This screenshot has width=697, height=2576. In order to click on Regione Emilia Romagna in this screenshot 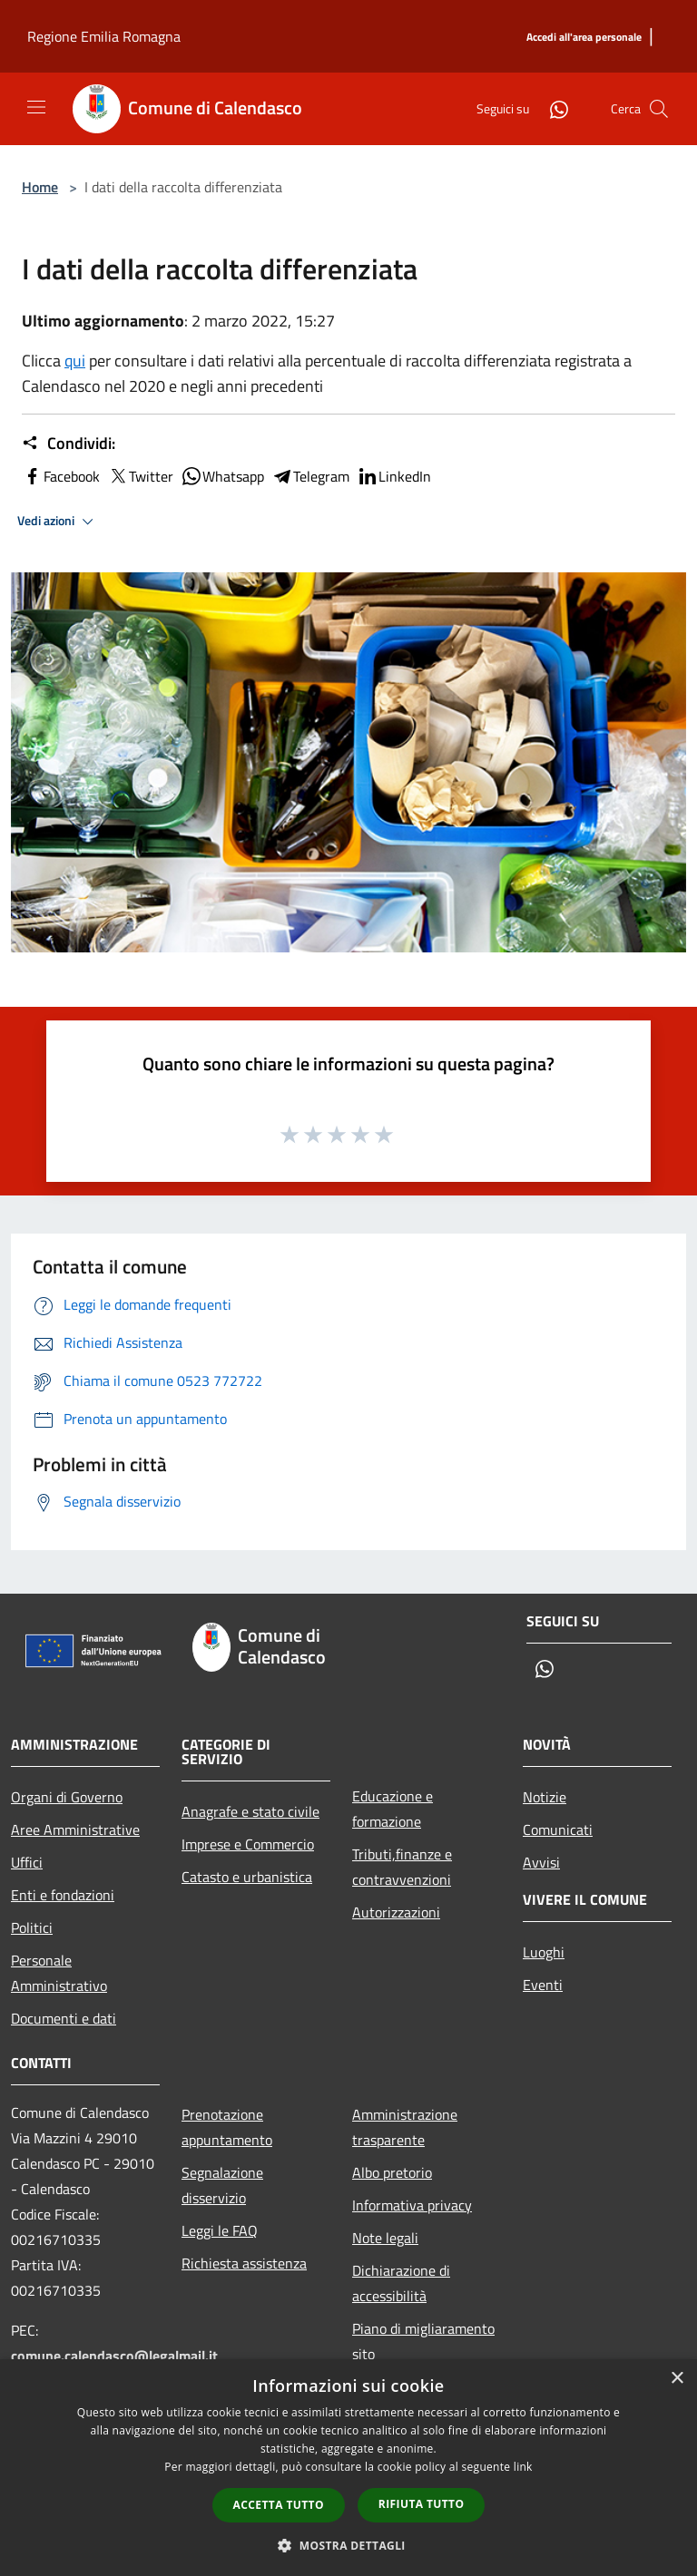, I will do `click(104, 36)`.